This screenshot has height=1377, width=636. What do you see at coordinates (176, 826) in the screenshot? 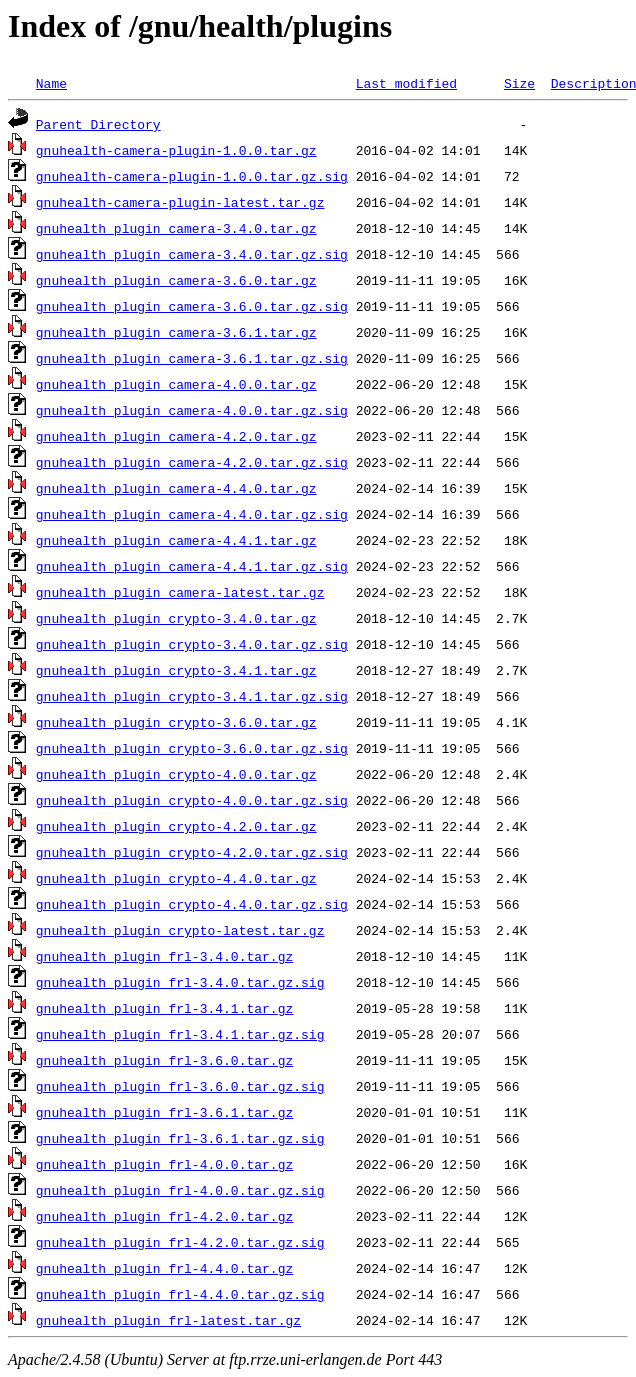
I see `gnuhealth_plugin_crypto-4.2.0.tar.gz` at bounding box center [176, 826].